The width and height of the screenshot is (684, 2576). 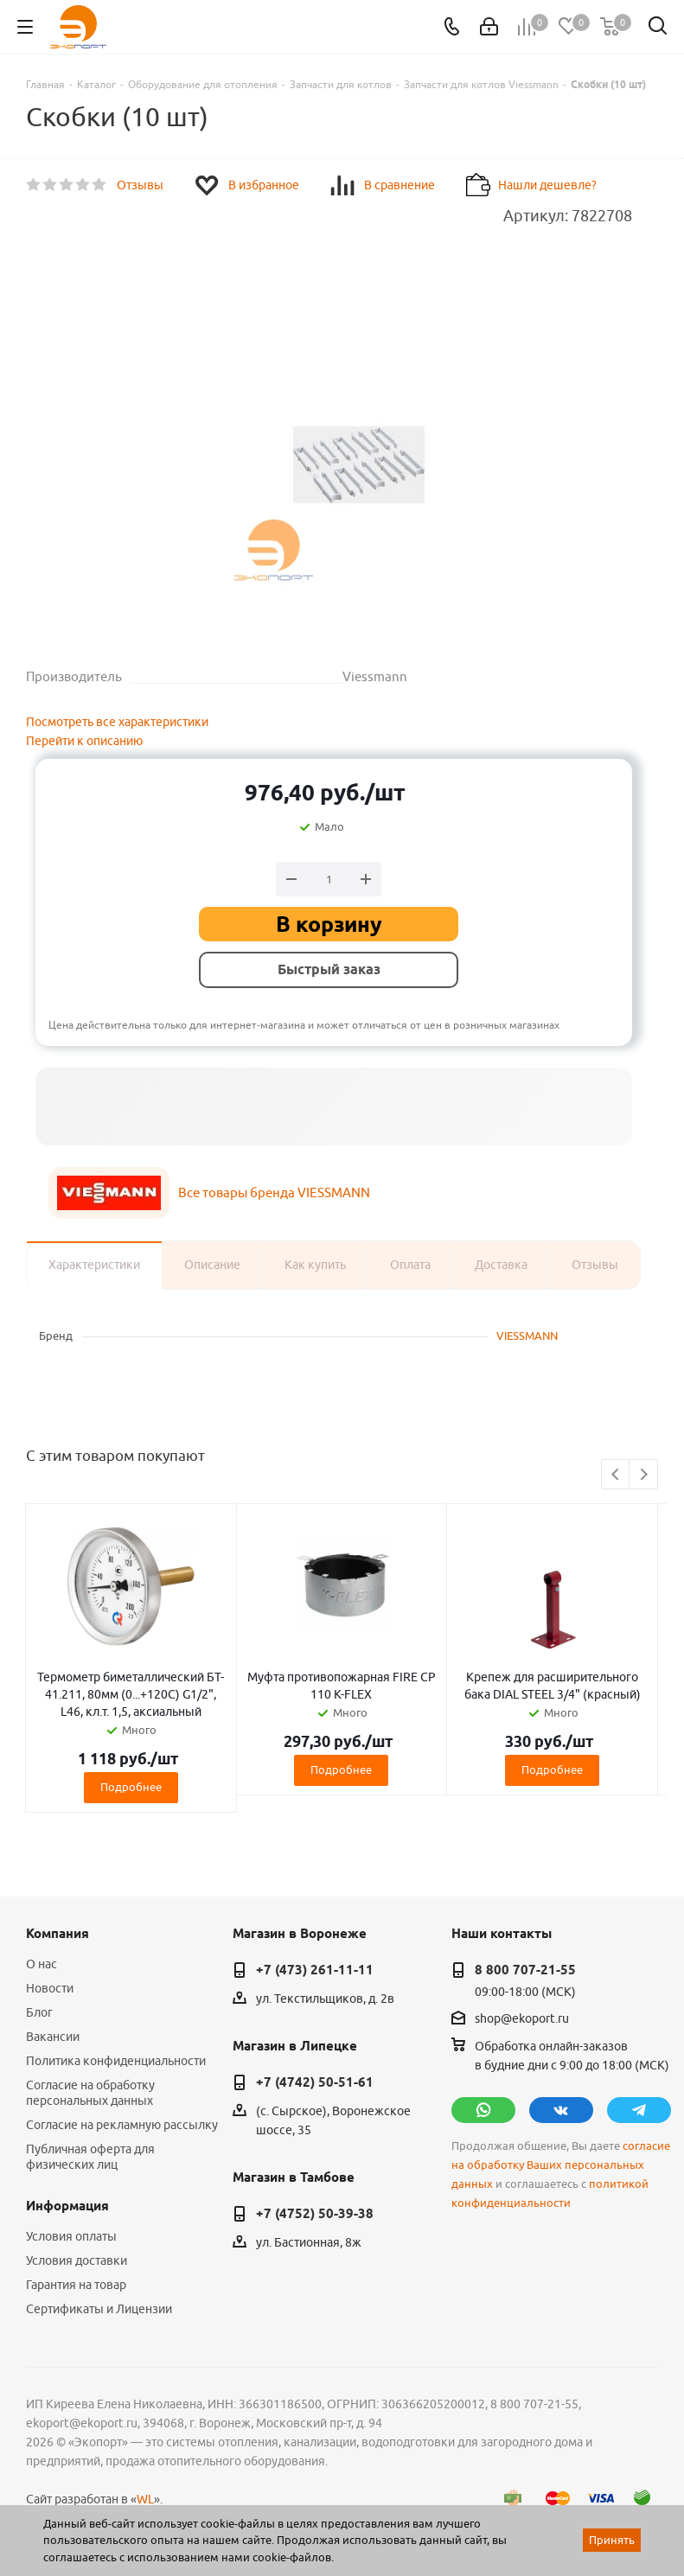 What do you see at coordinates (76, 2285) in the screenshot?
I see `Гарантия на товар` at bounding box center [76, 2285].